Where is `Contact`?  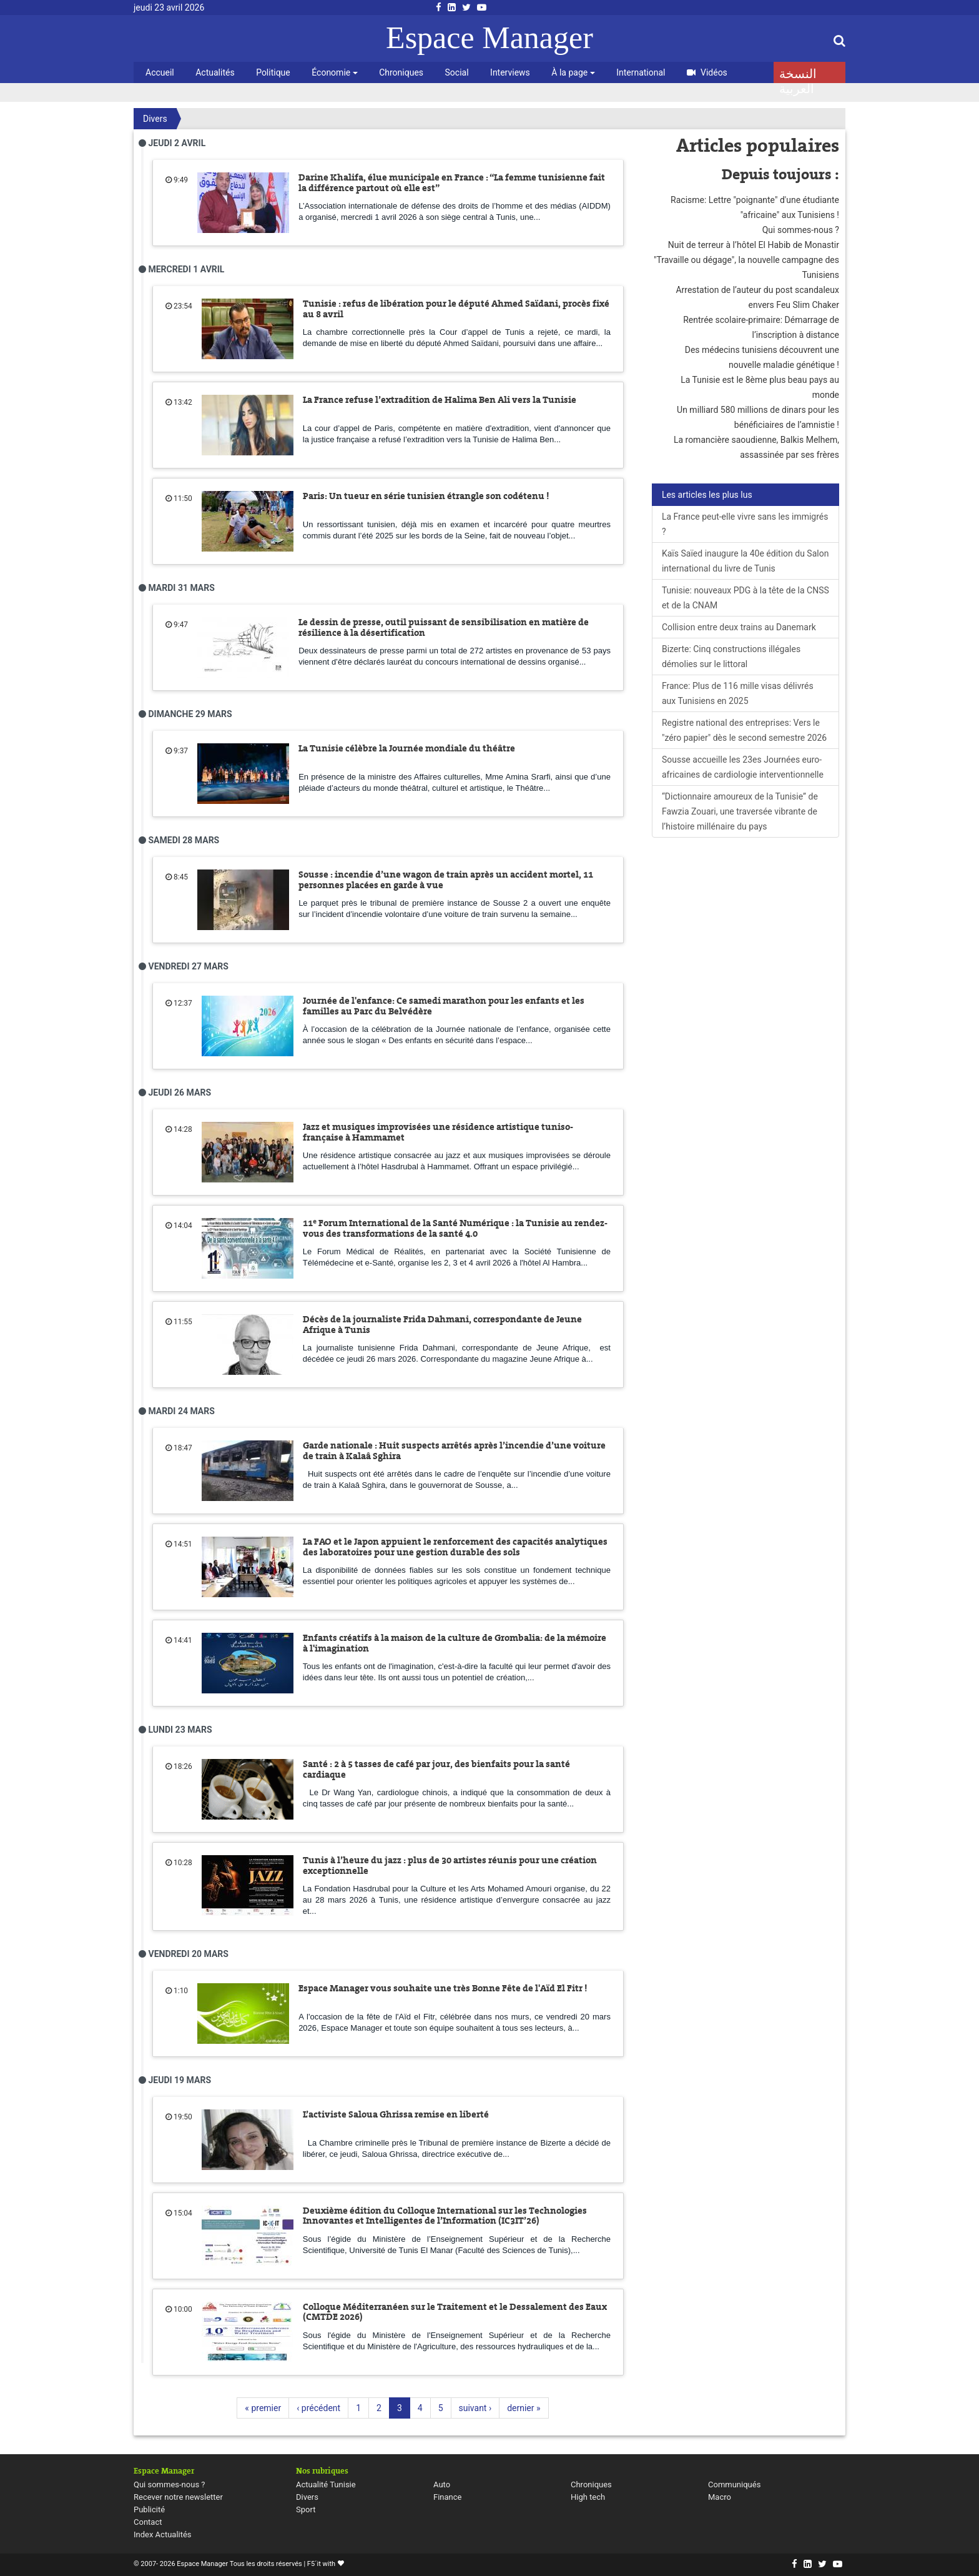
Contact is located at coordinates (148, 2522).